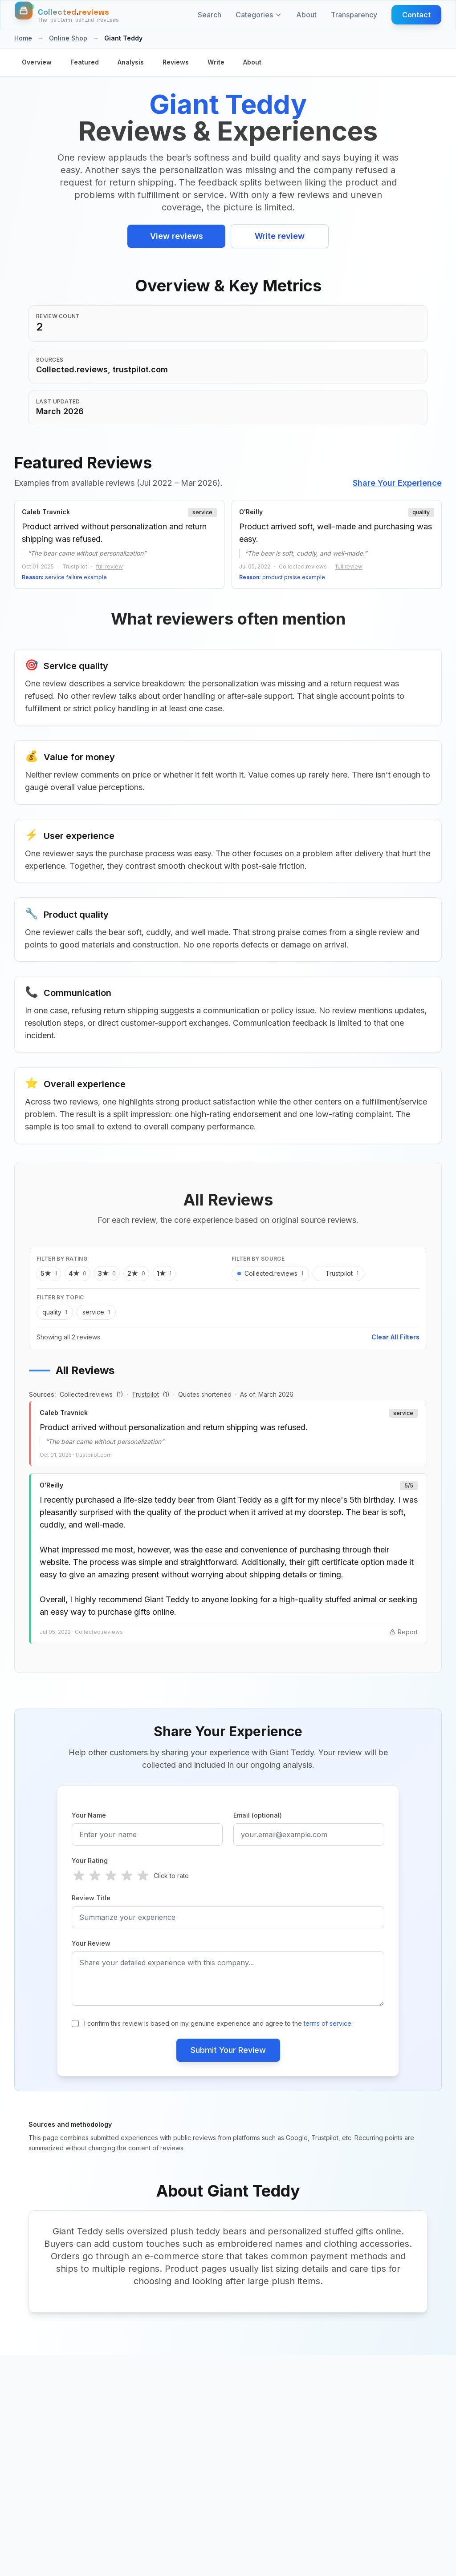 Image resolution: width=456 pixels, height=2576 pixels. What do you see at coordinates (354, 14) in the screenshot?
I see `Transparency` at bounding box center [354, 14].